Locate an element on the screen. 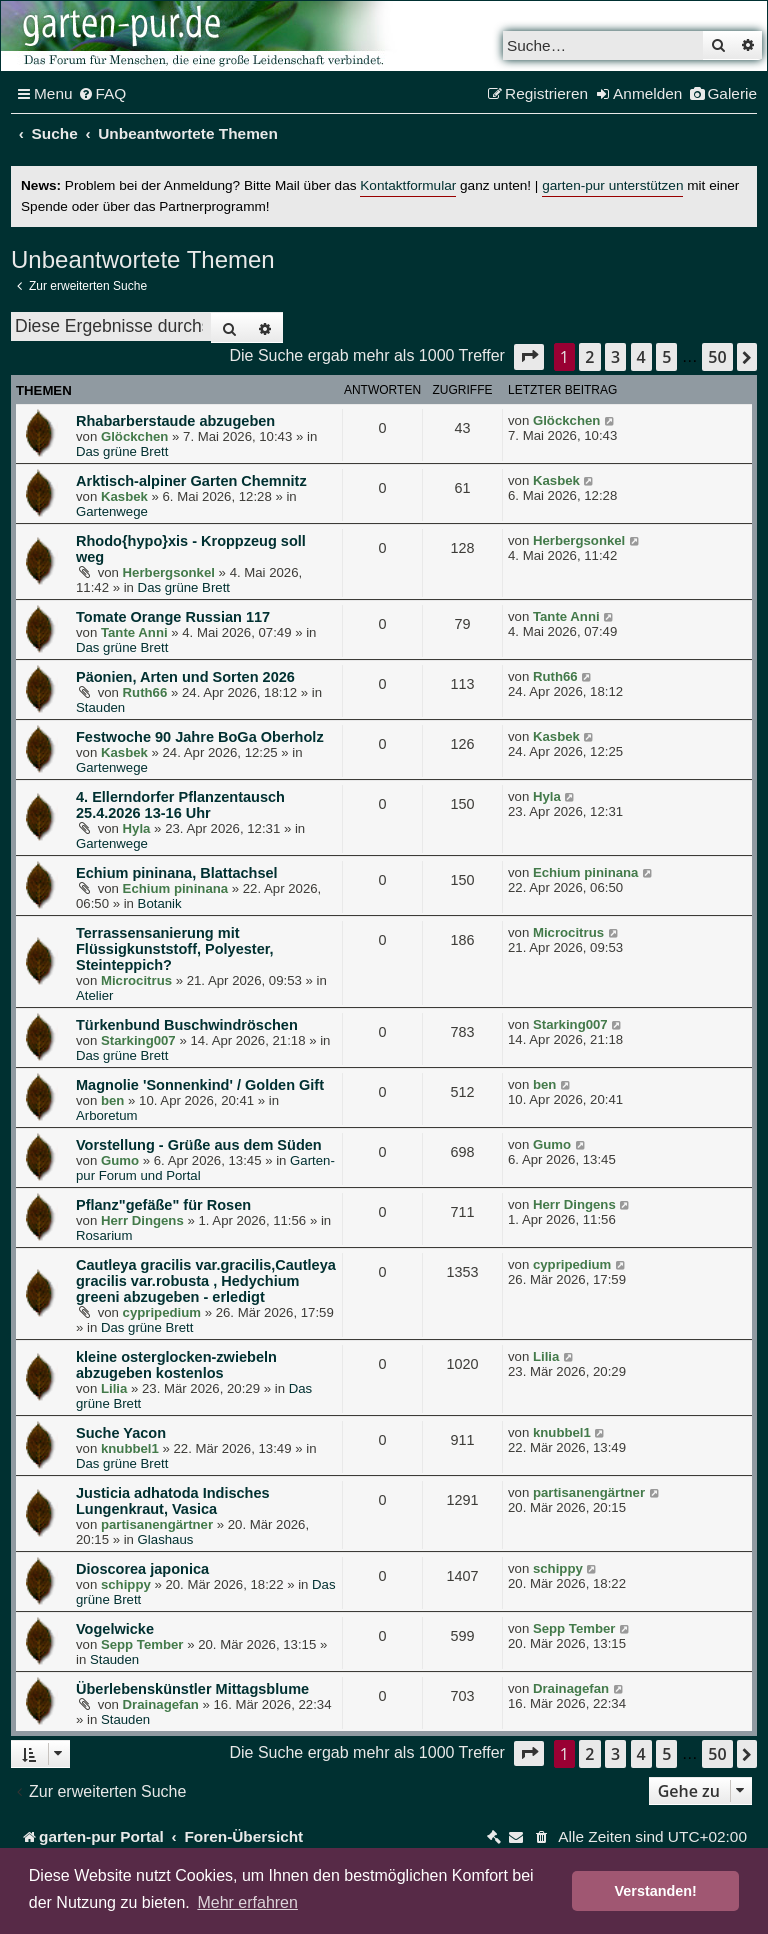 This screenshot has height=1934, width=768. Türkenbund Buschwindröschen is located at coordinates (187, 1025).